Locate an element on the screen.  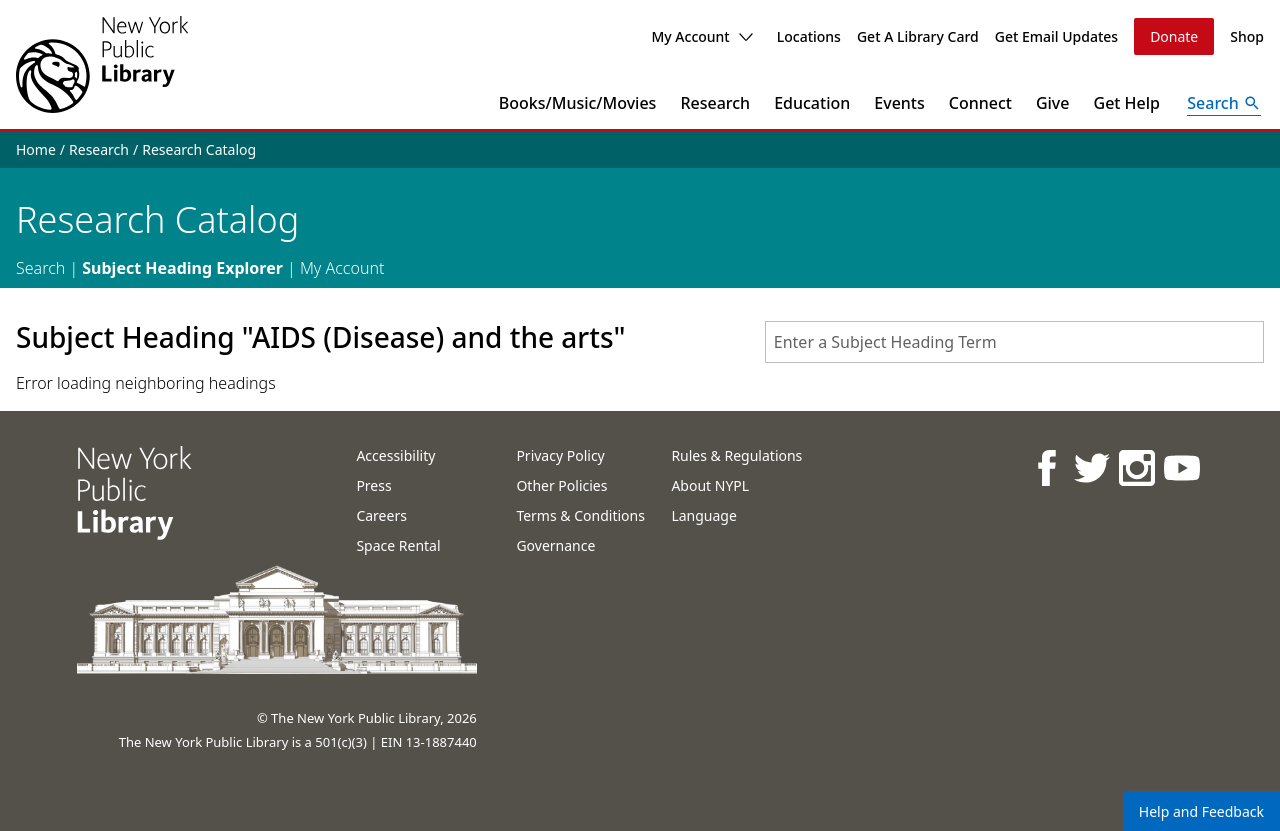
About NYPL is located at coordinates (710, 485).